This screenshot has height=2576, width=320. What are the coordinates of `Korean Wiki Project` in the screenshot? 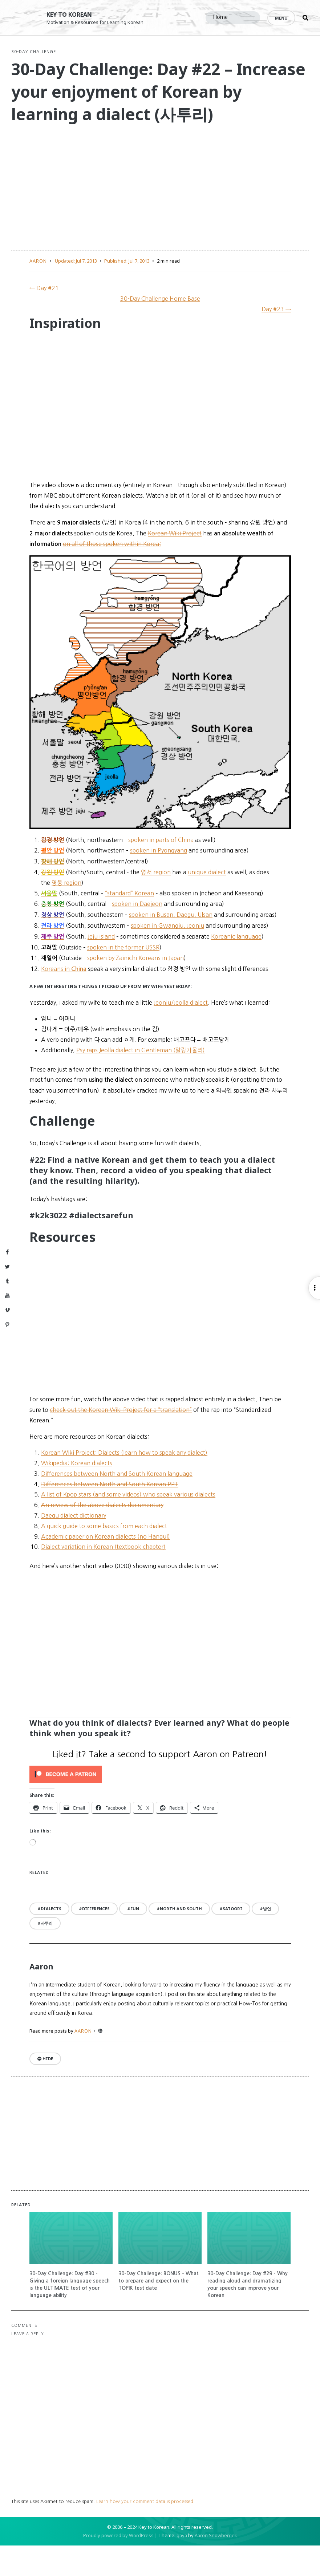 It's located at (175, 563).